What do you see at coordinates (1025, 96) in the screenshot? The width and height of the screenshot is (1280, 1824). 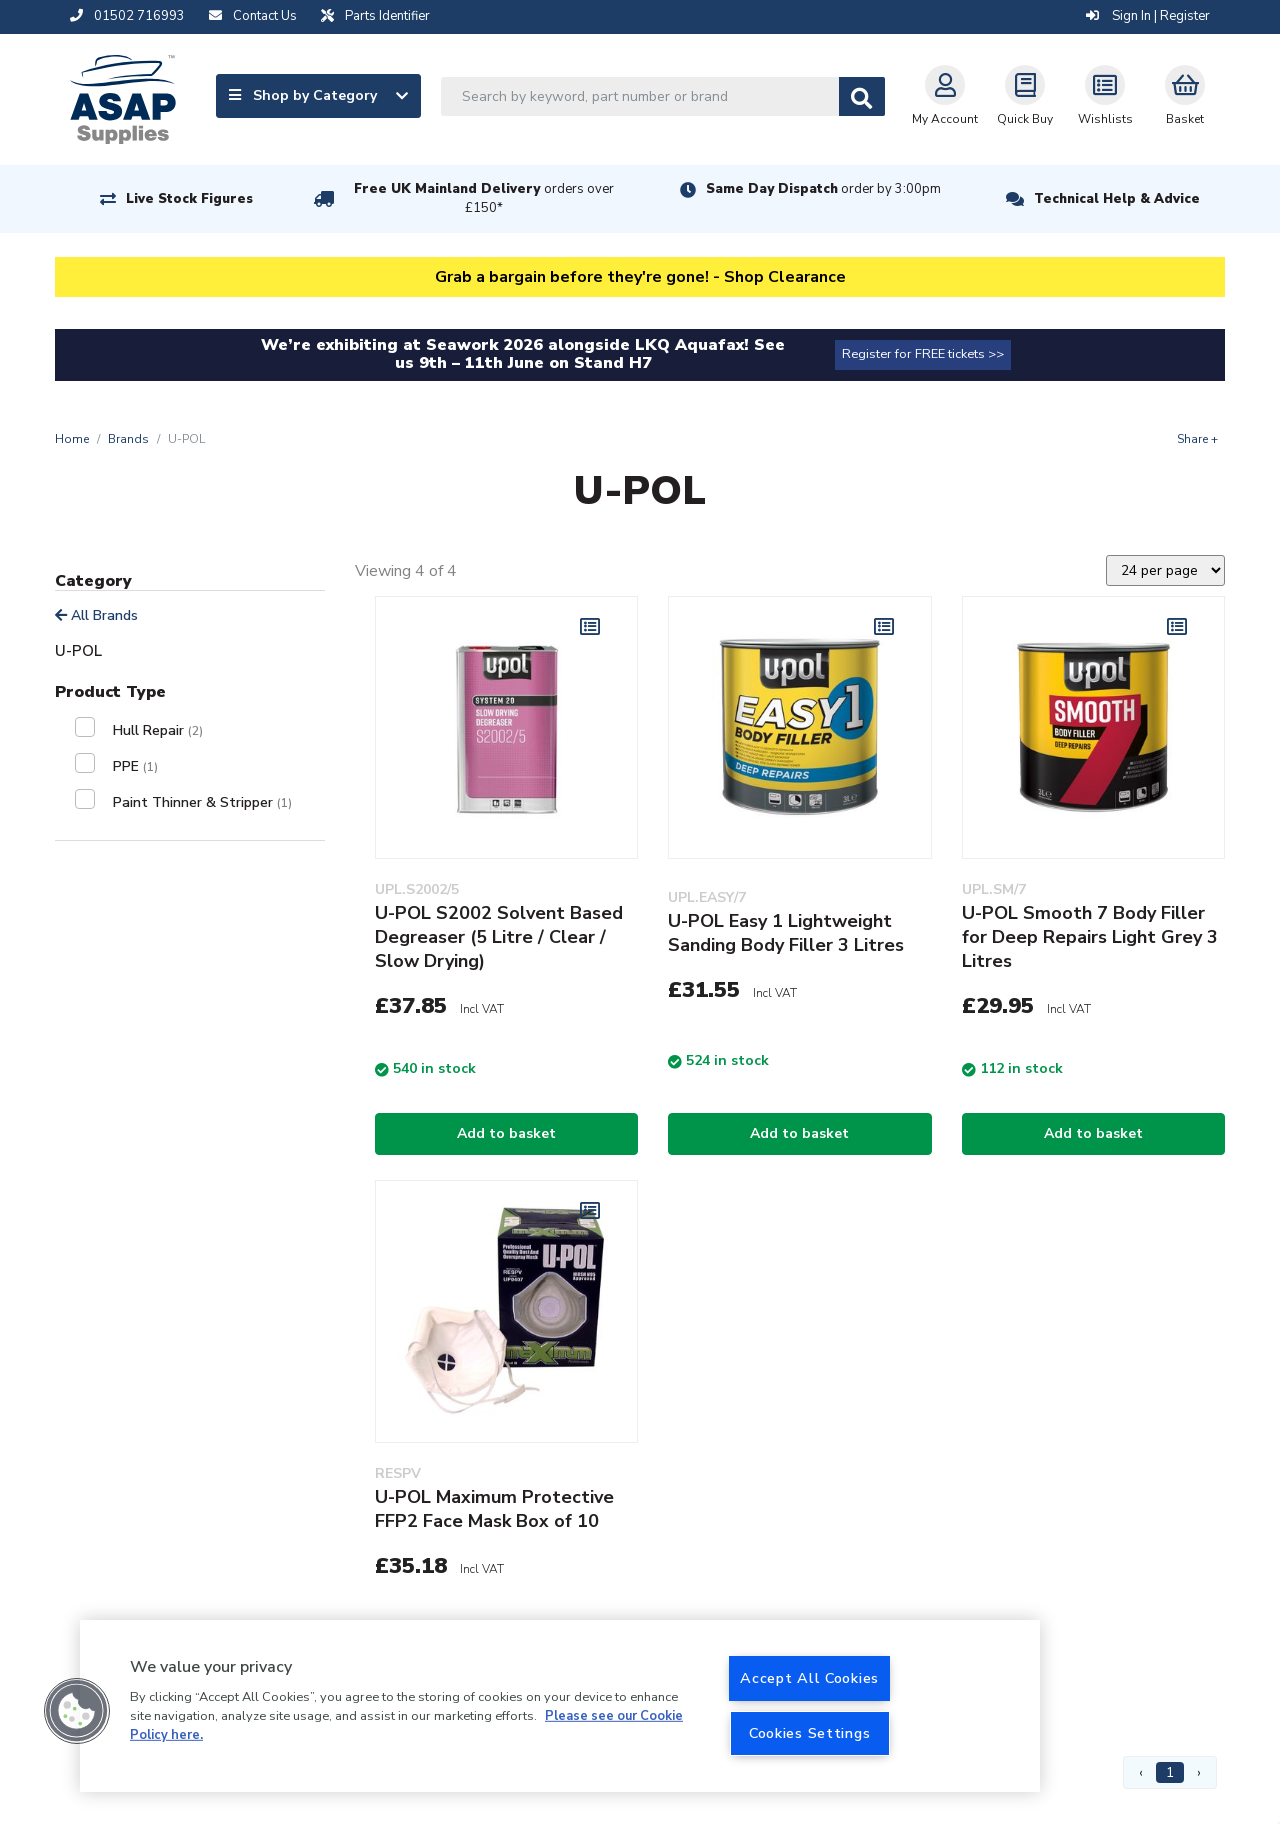 I see `Quick Buy` at bounding box center [1025, 96].